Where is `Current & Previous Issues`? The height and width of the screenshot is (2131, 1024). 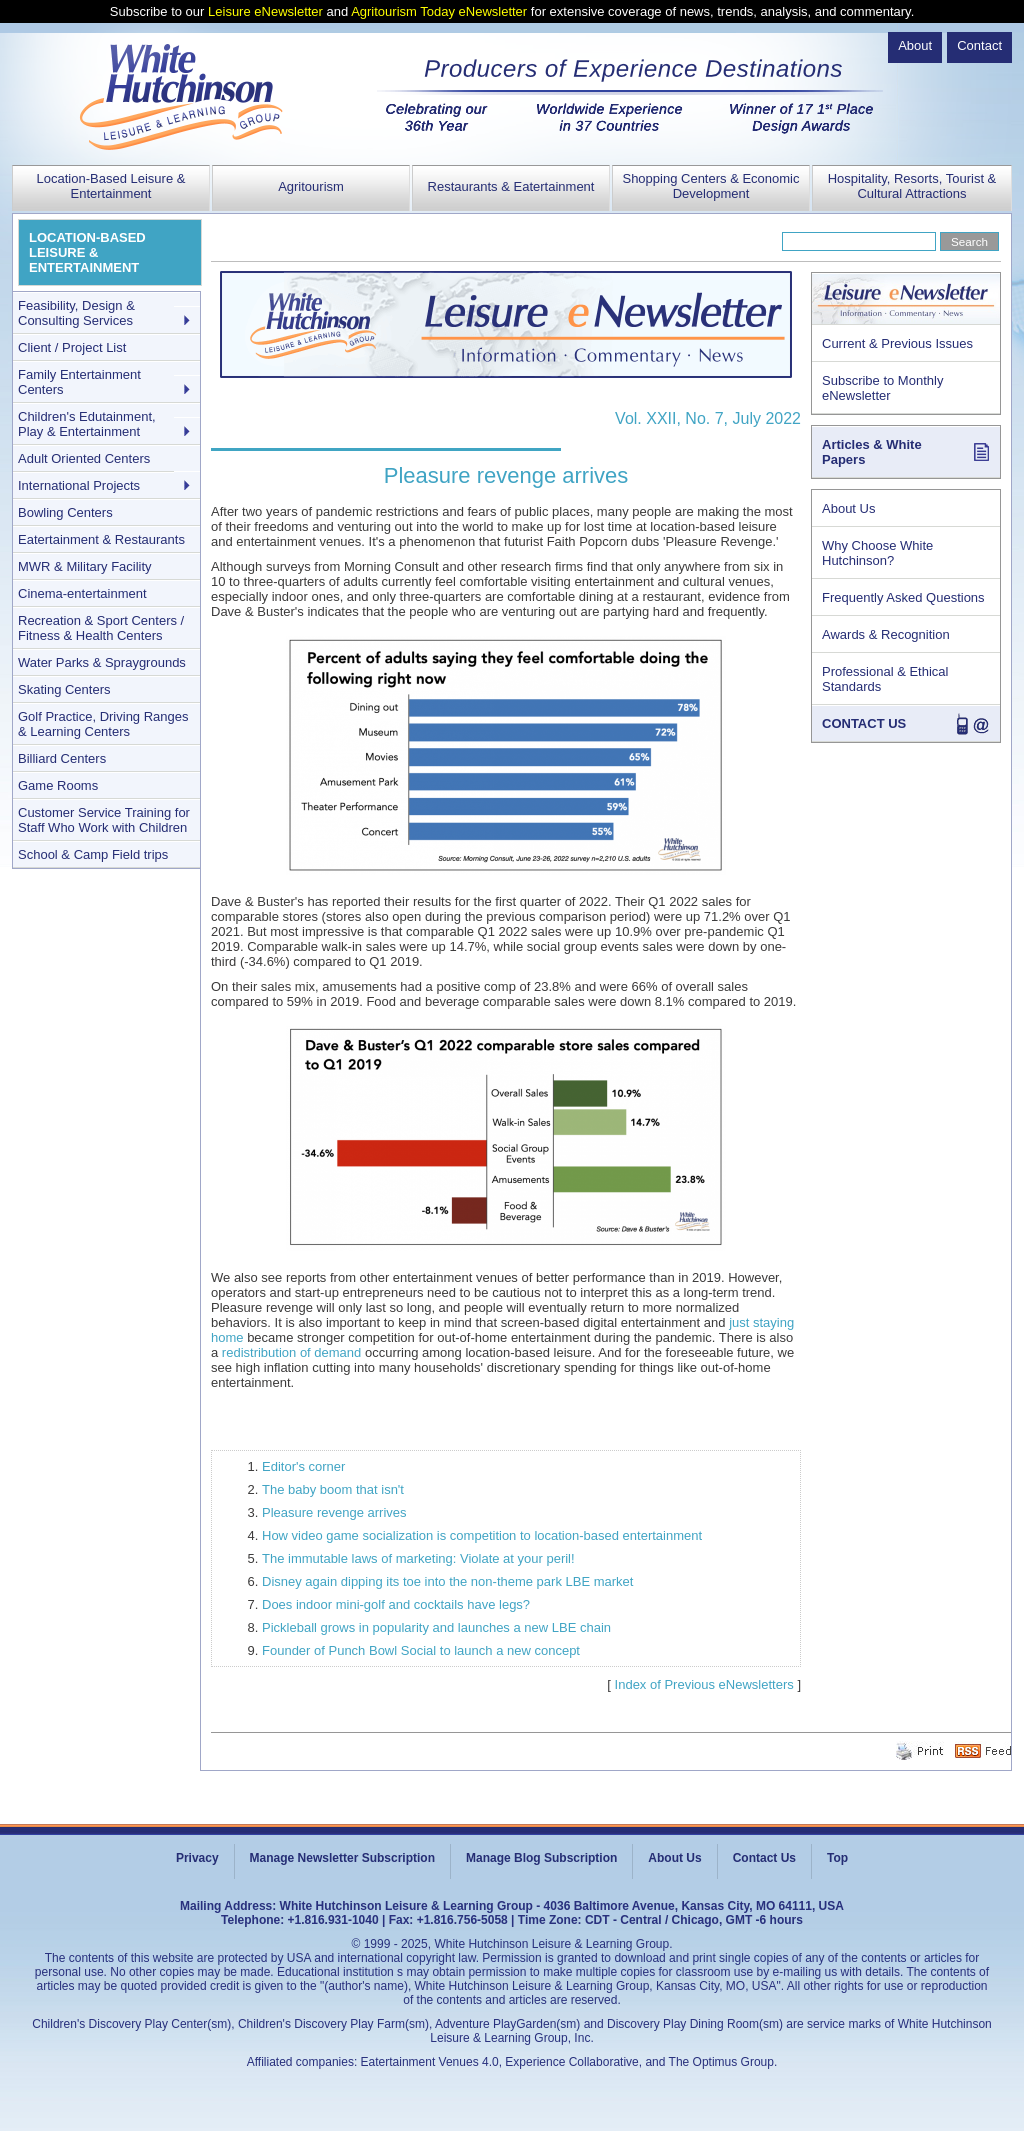
Current & Previous Issues is located at coordinates (897, 343).